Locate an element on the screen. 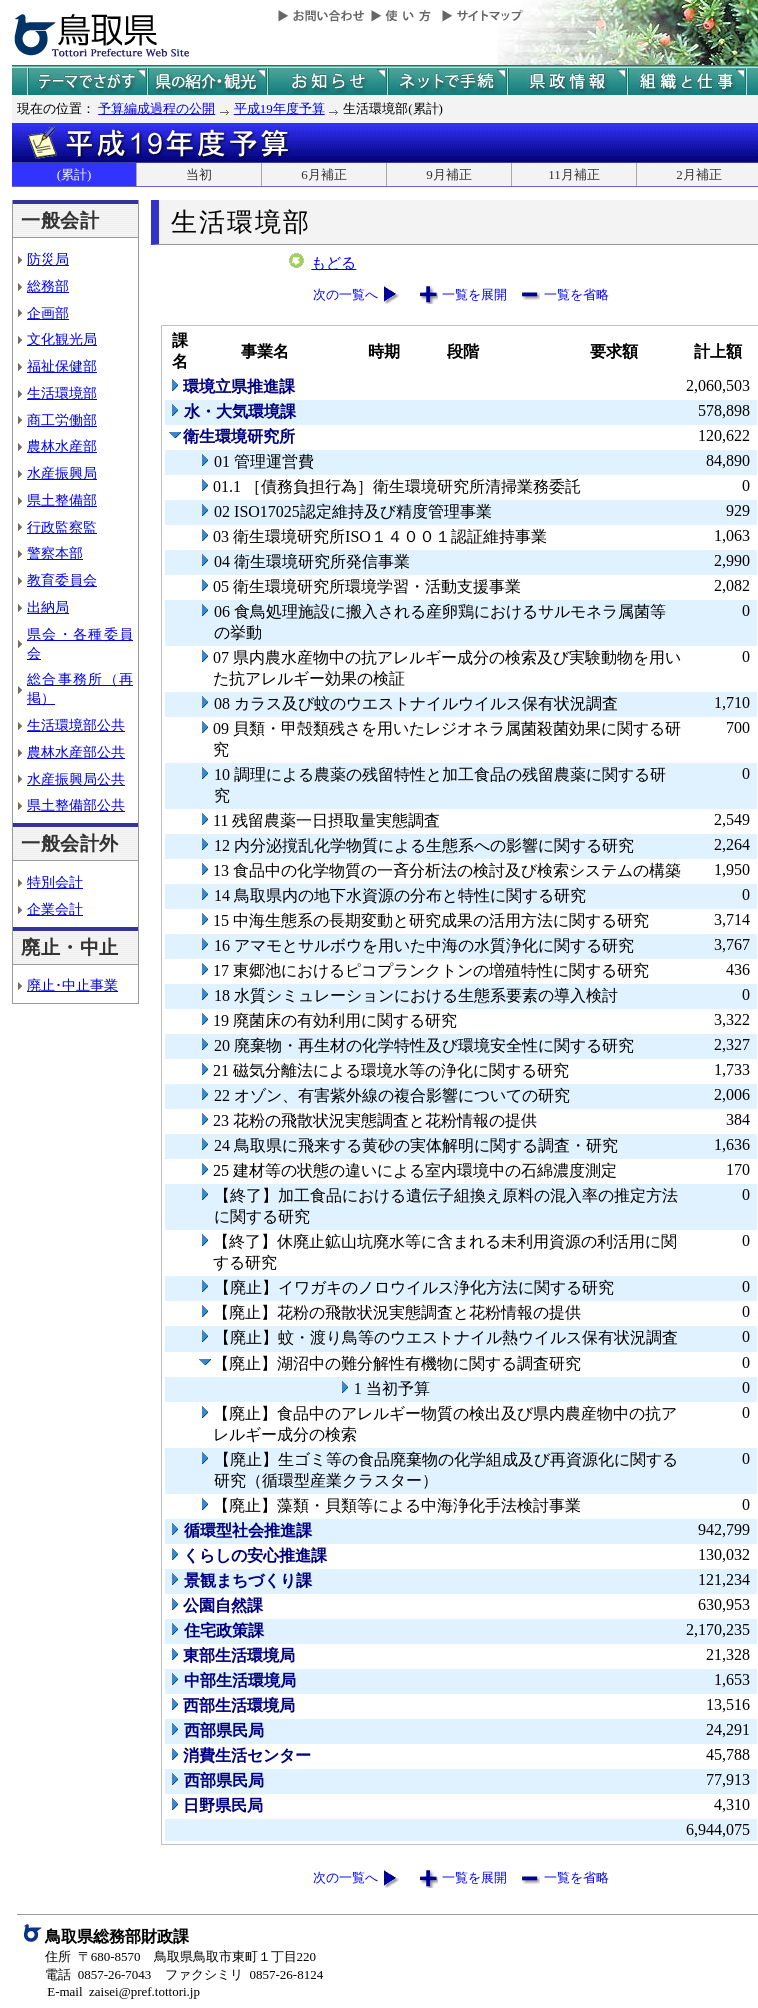  水産振興局公共 is located at coordinates (76, 779).